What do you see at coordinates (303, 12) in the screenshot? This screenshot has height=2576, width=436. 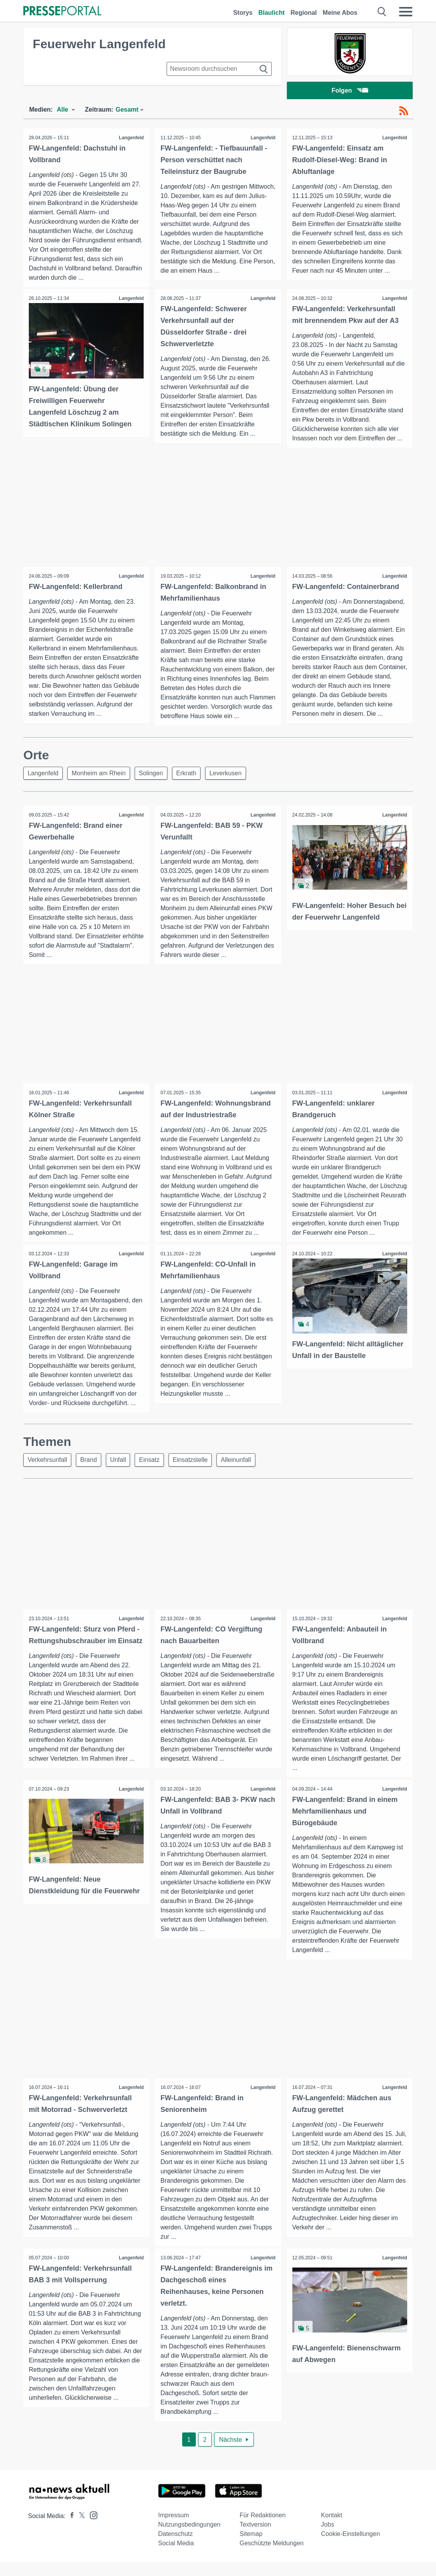 I see `Regional` at bounding box center [303, 12].